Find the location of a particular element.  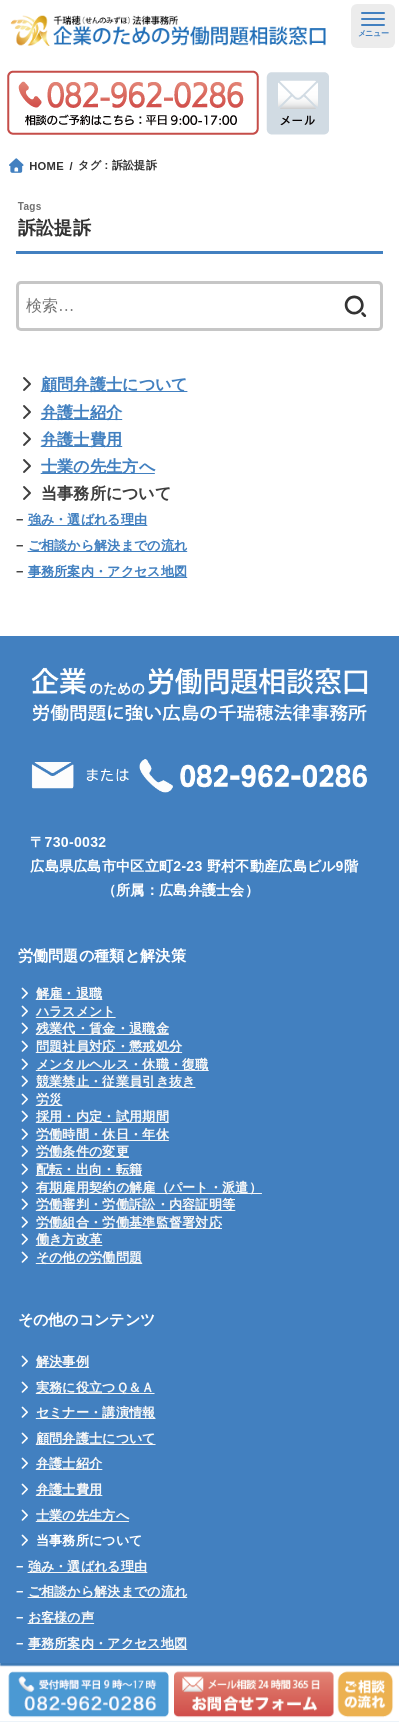

メンタルヘルス・休職・復職 is located at coordinates (122, 1064).